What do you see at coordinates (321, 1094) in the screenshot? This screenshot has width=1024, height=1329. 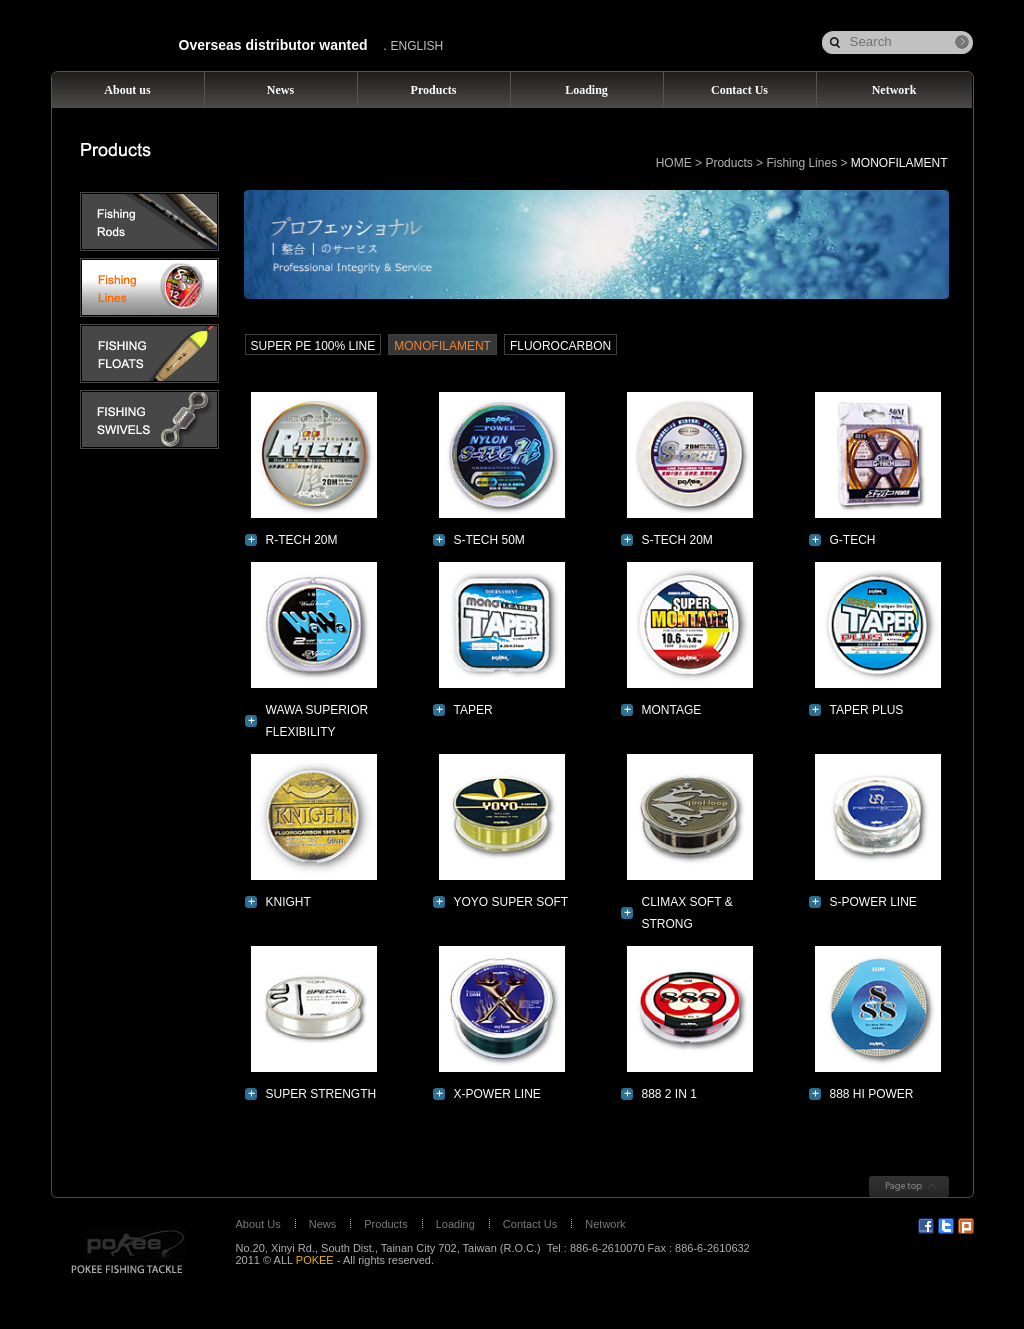 I see `SUPER STRENGTH` at bounding box center [321, 1094].